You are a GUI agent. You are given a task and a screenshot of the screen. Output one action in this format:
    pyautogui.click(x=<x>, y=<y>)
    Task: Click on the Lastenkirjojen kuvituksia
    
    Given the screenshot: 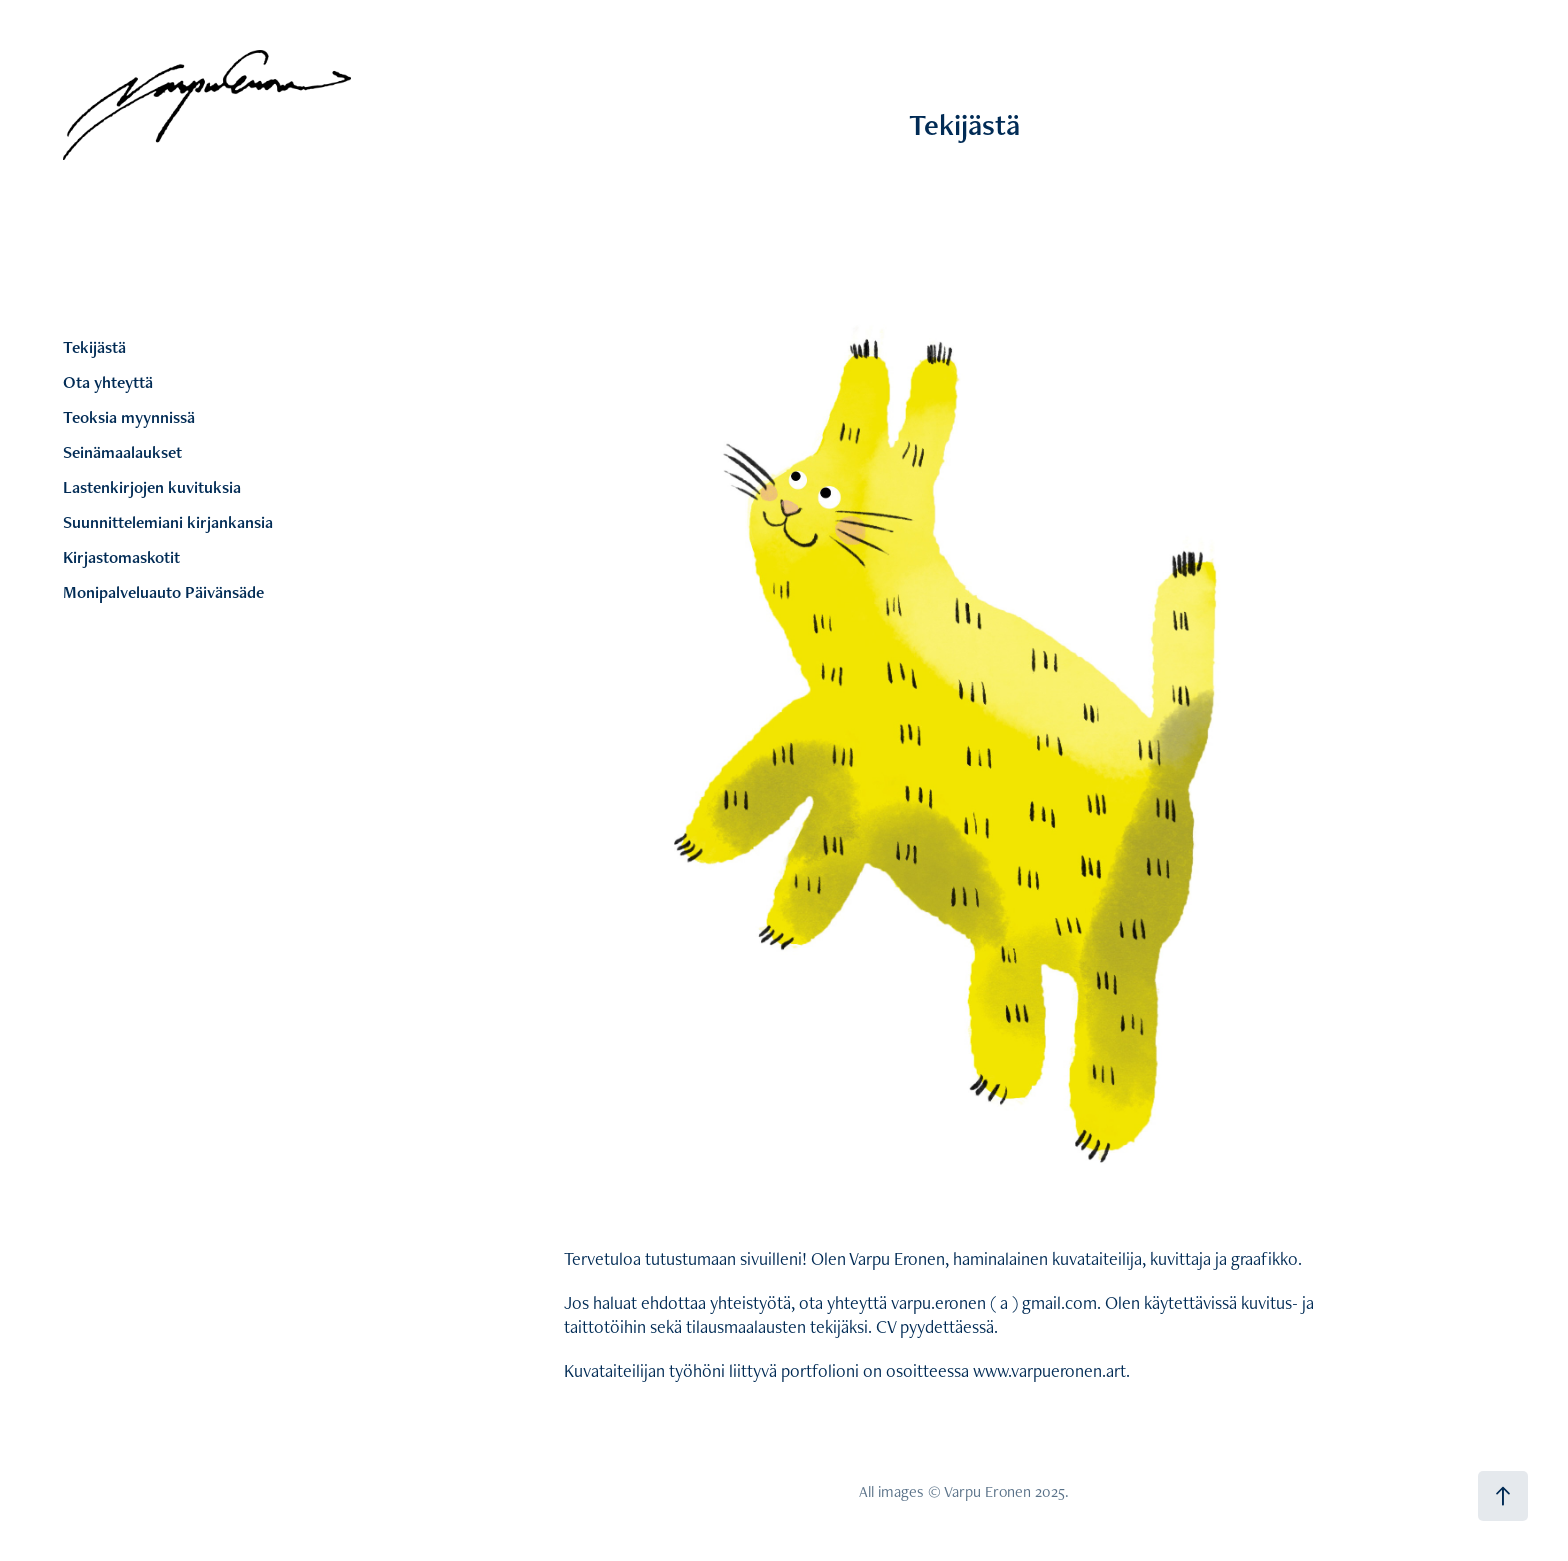 What is the action you would take?
    pyautogui.click(x=152, y=487)
    